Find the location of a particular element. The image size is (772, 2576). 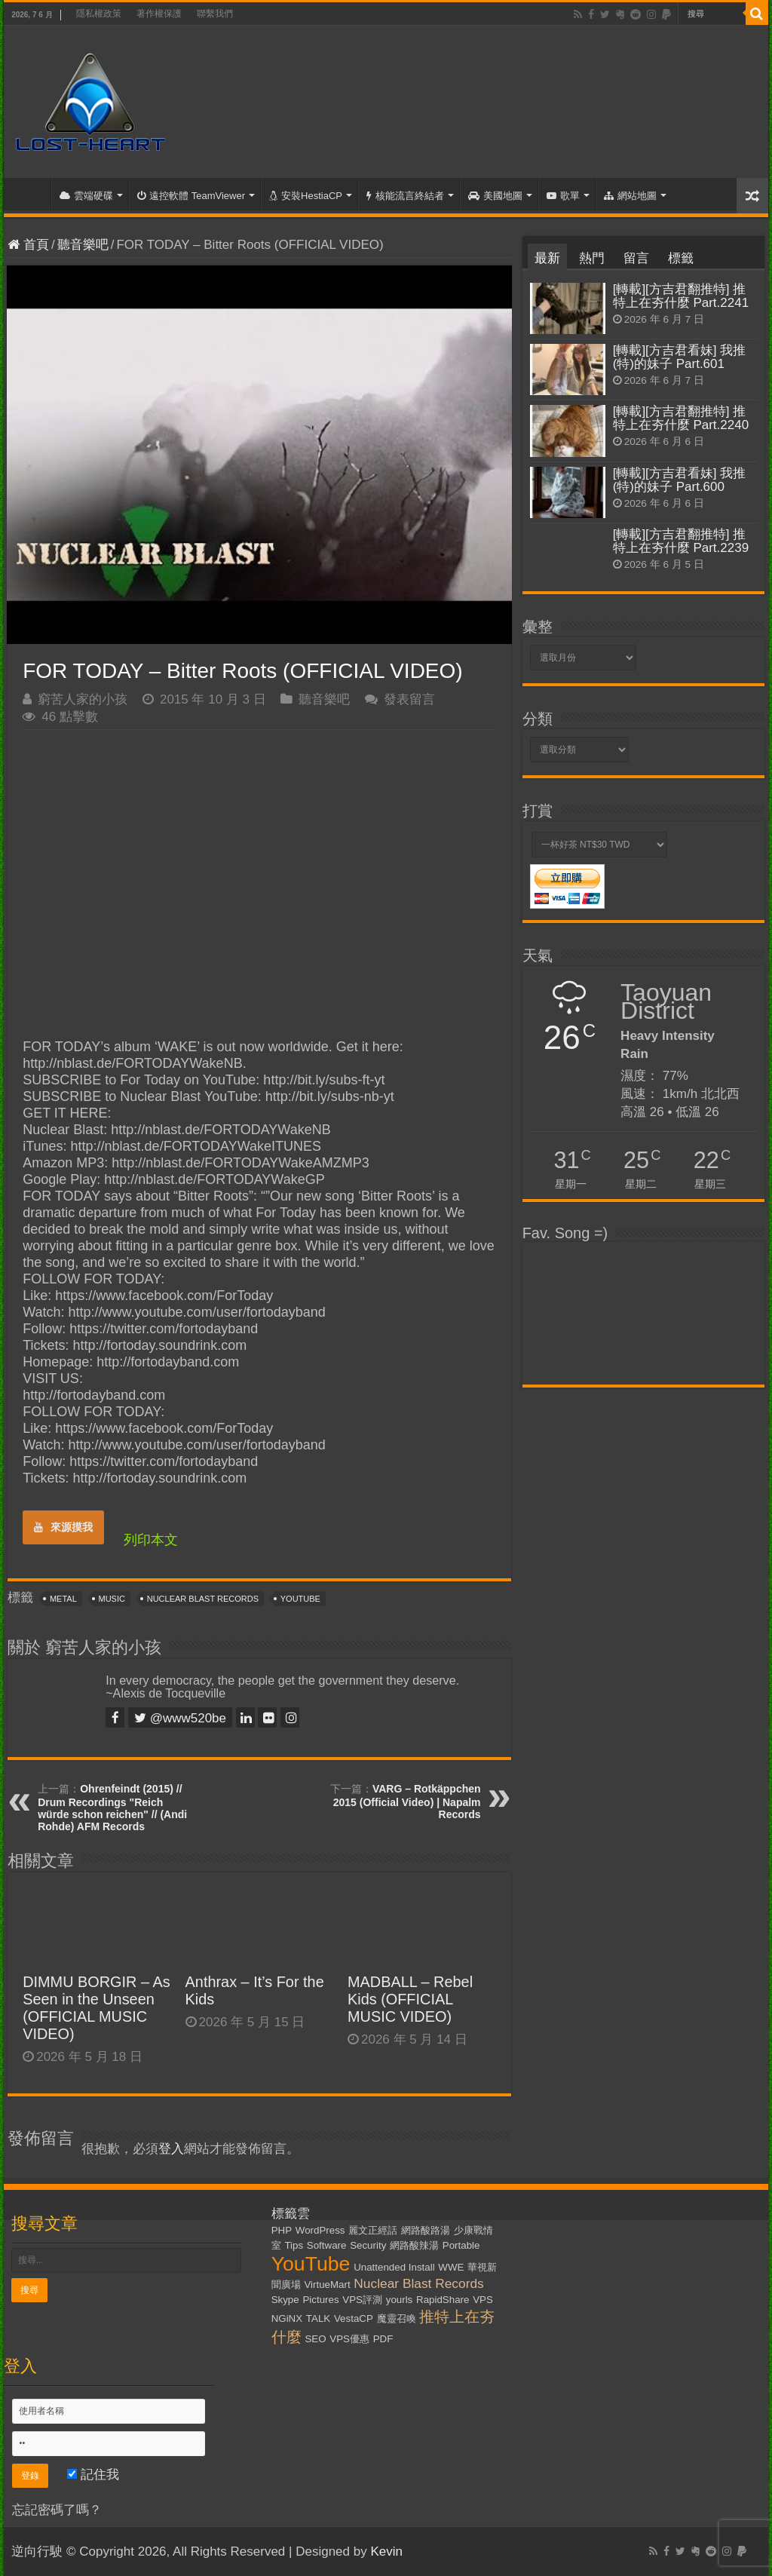

yourls is located at coordinates (399, 2299).